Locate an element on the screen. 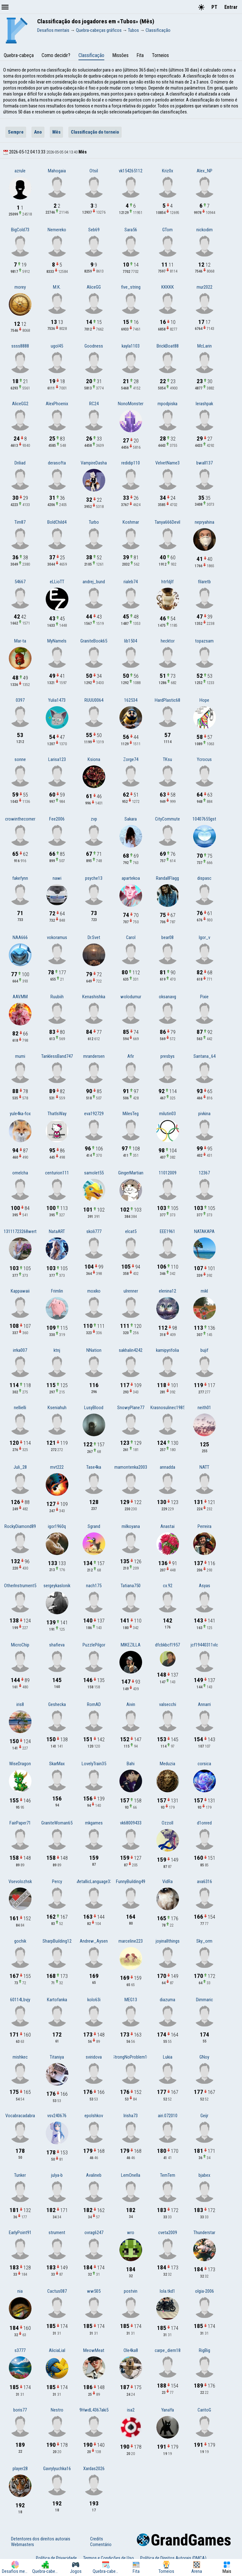  carpe_diem18 is located at coordinates (168, 2350).